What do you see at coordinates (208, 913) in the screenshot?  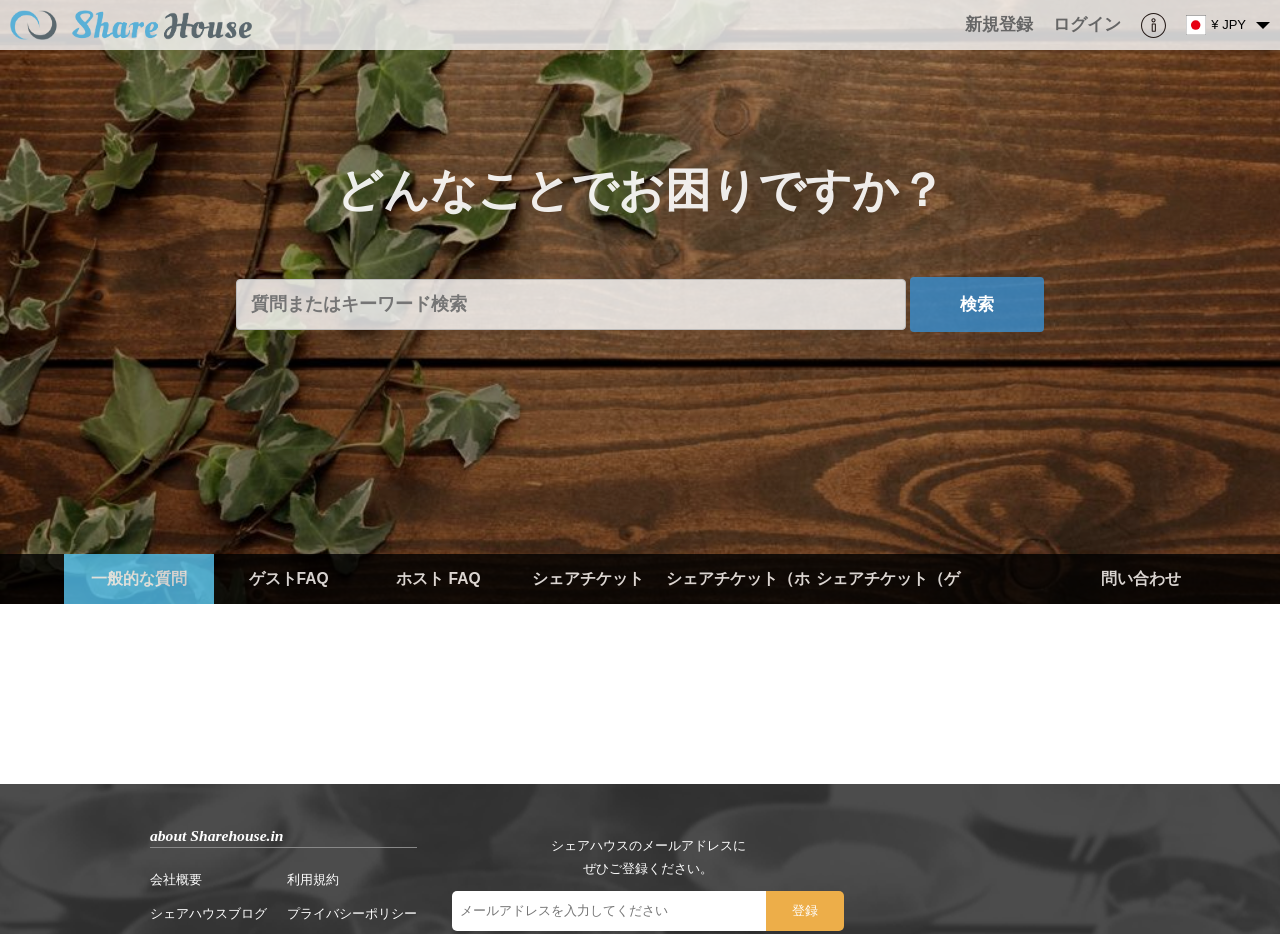 I see `シェアハウスブログ` at bounding box center [208, 913].